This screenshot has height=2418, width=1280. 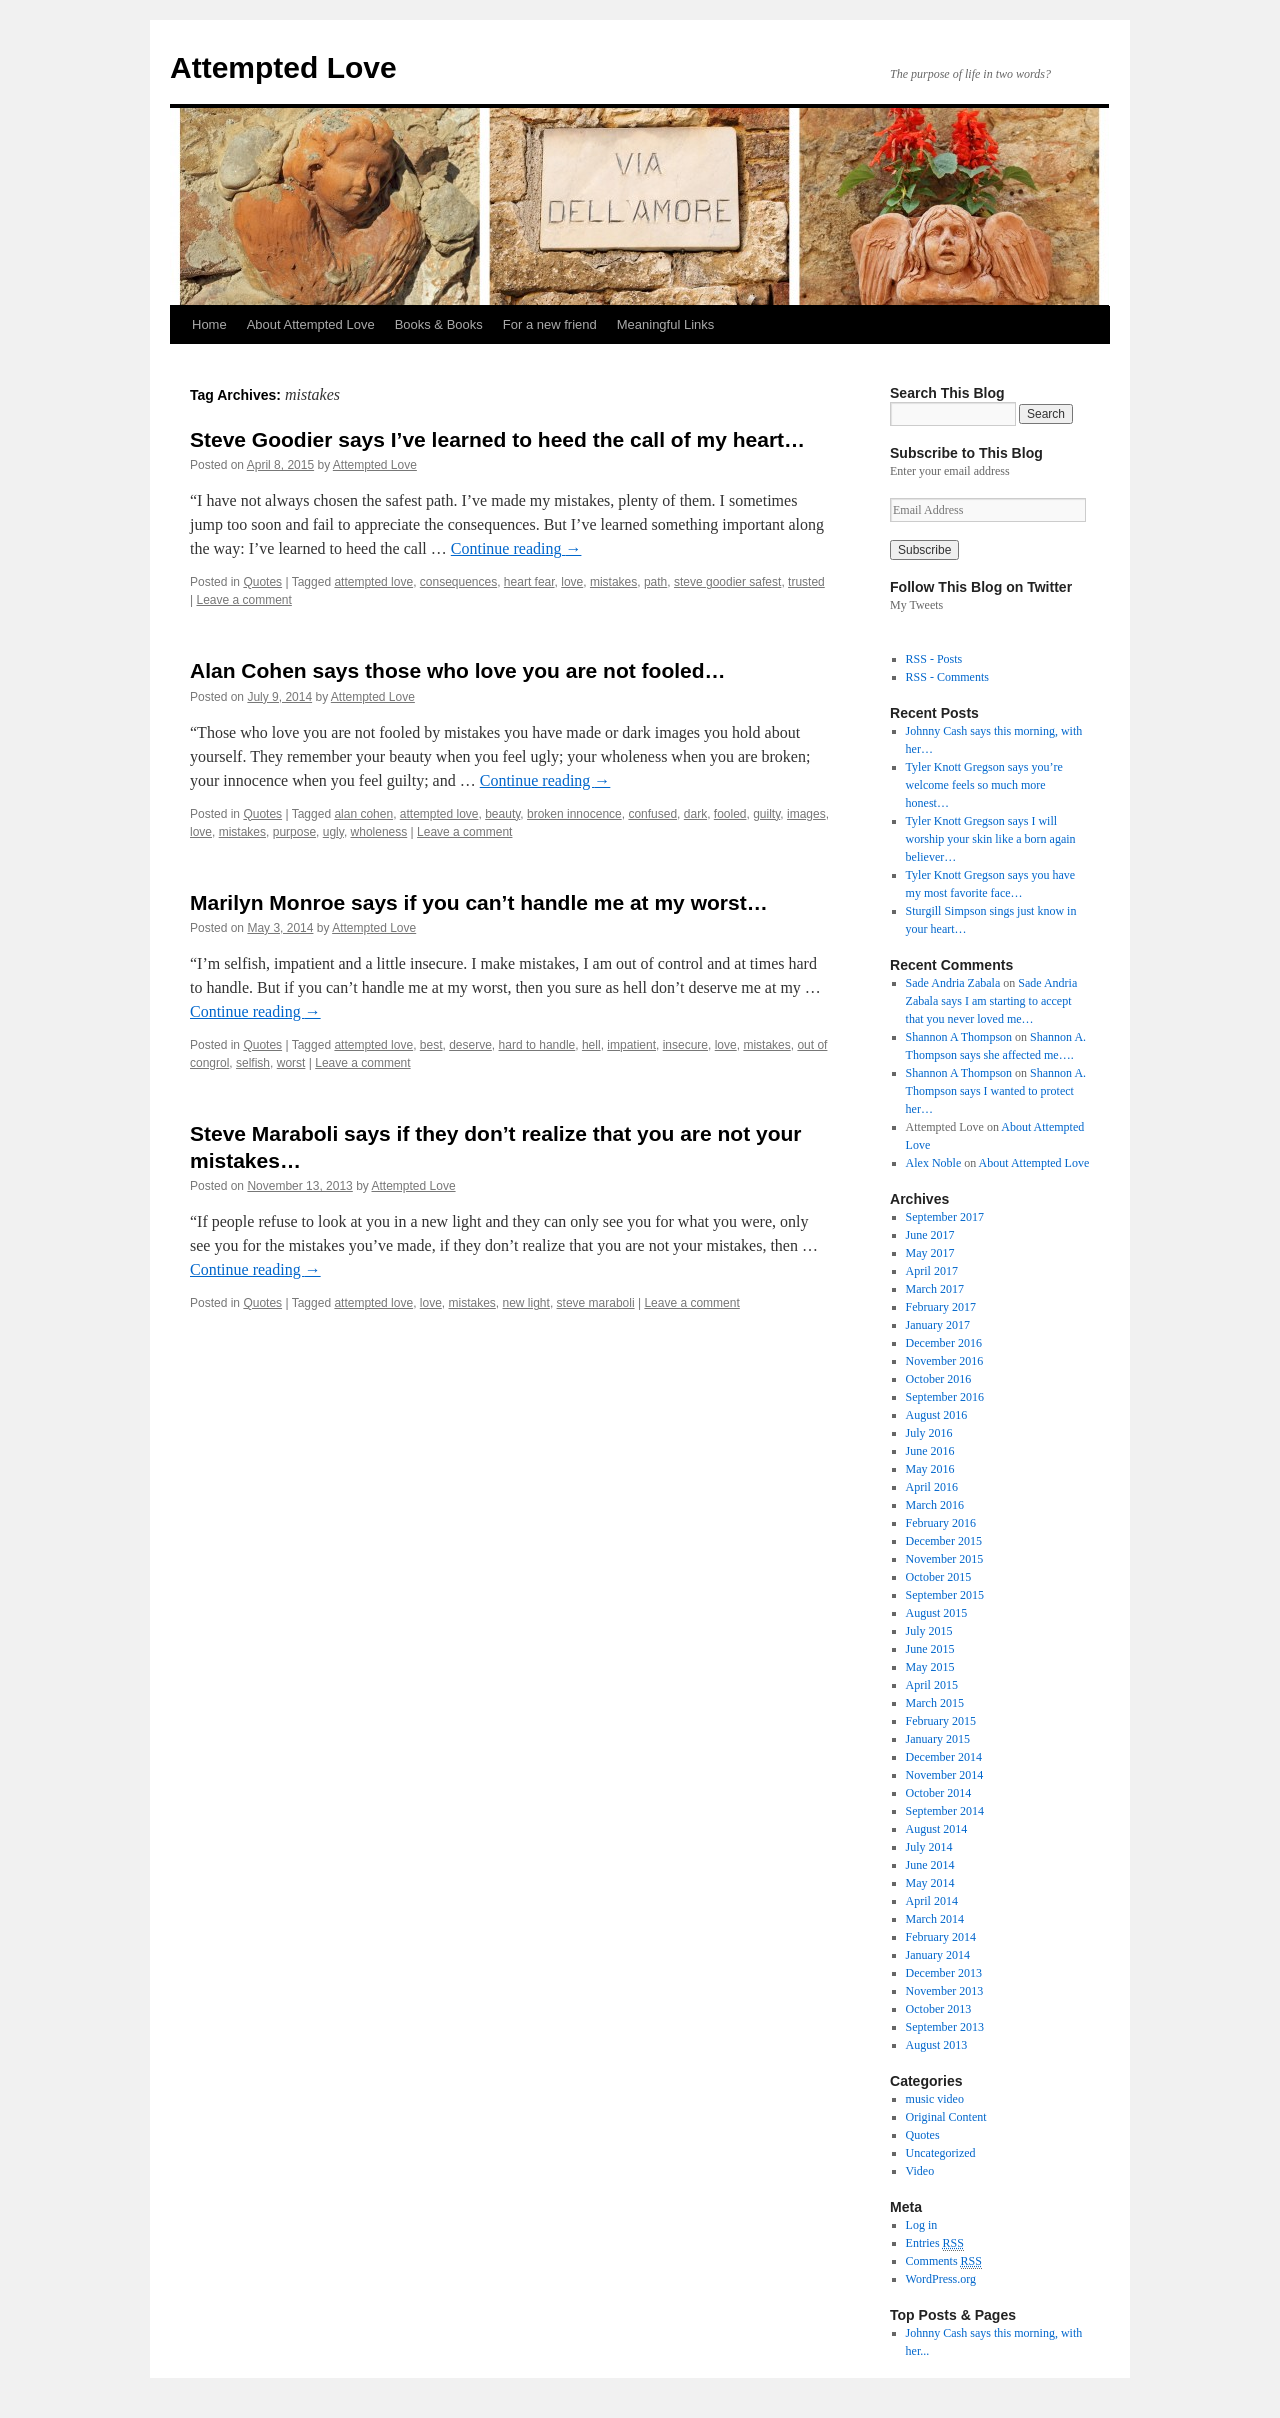 I want to click on guilty, so click(x=766, y=814).